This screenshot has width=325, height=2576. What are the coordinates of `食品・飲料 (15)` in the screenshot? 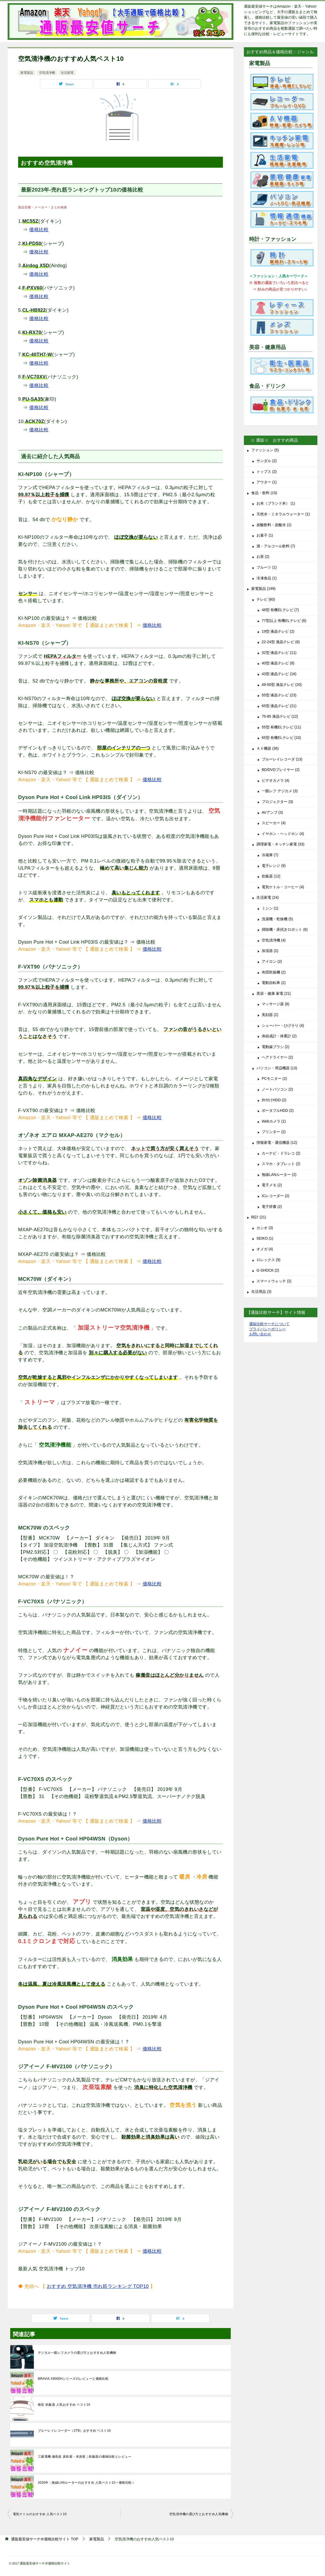 It's located at (264, 493).